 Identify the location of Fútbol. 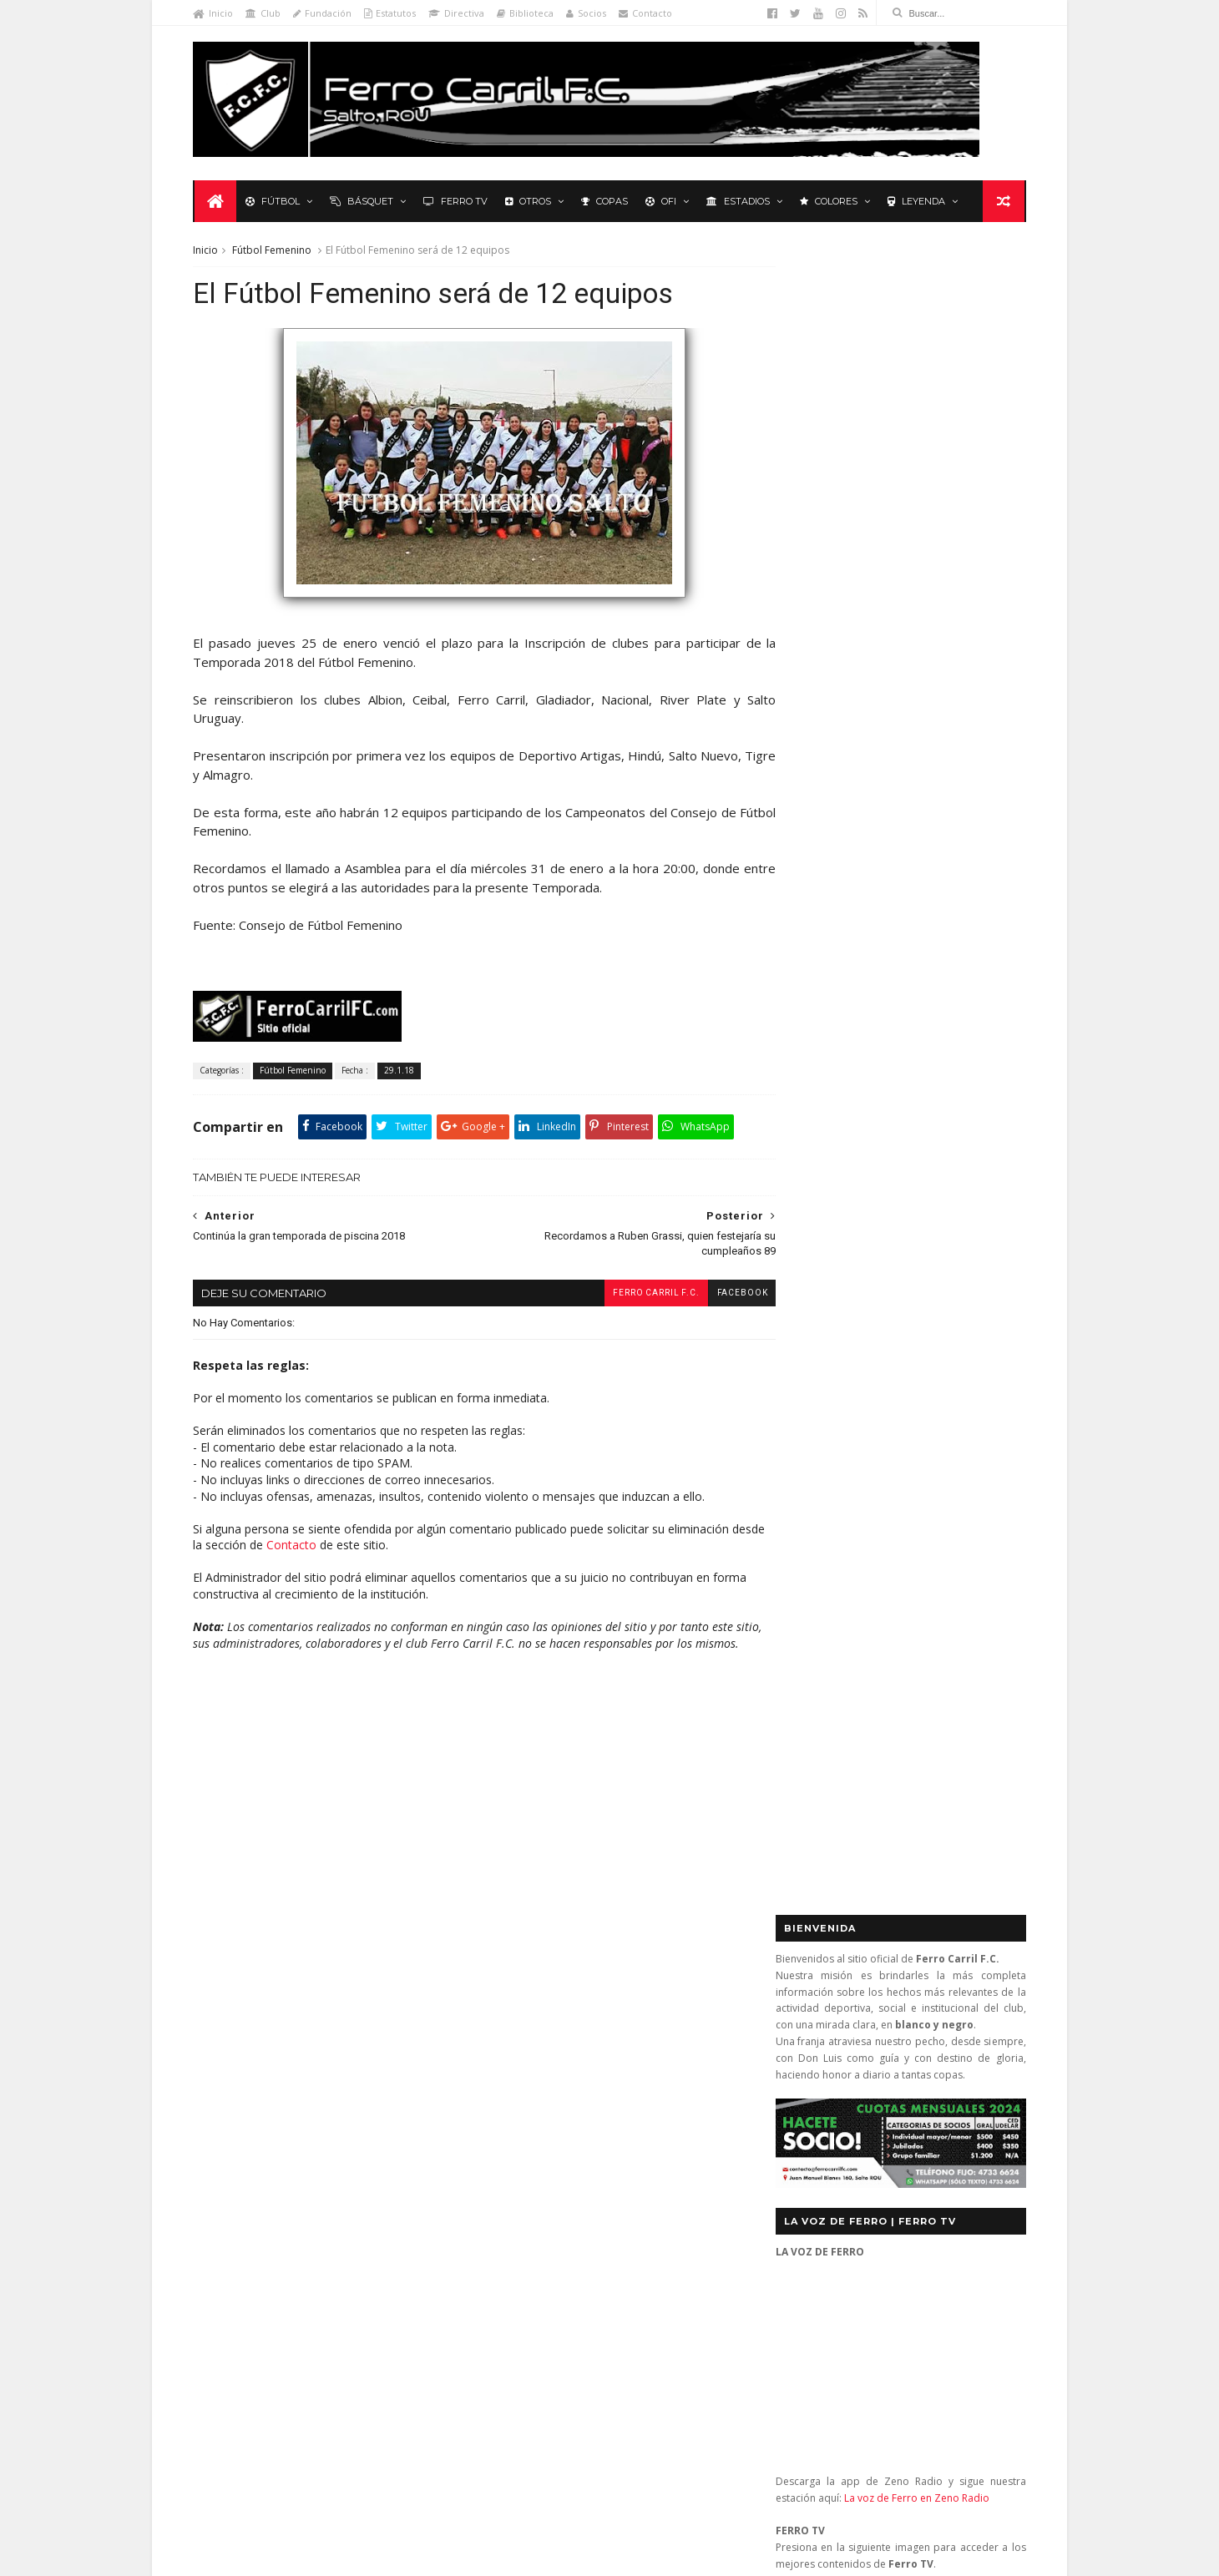
(274, 202).